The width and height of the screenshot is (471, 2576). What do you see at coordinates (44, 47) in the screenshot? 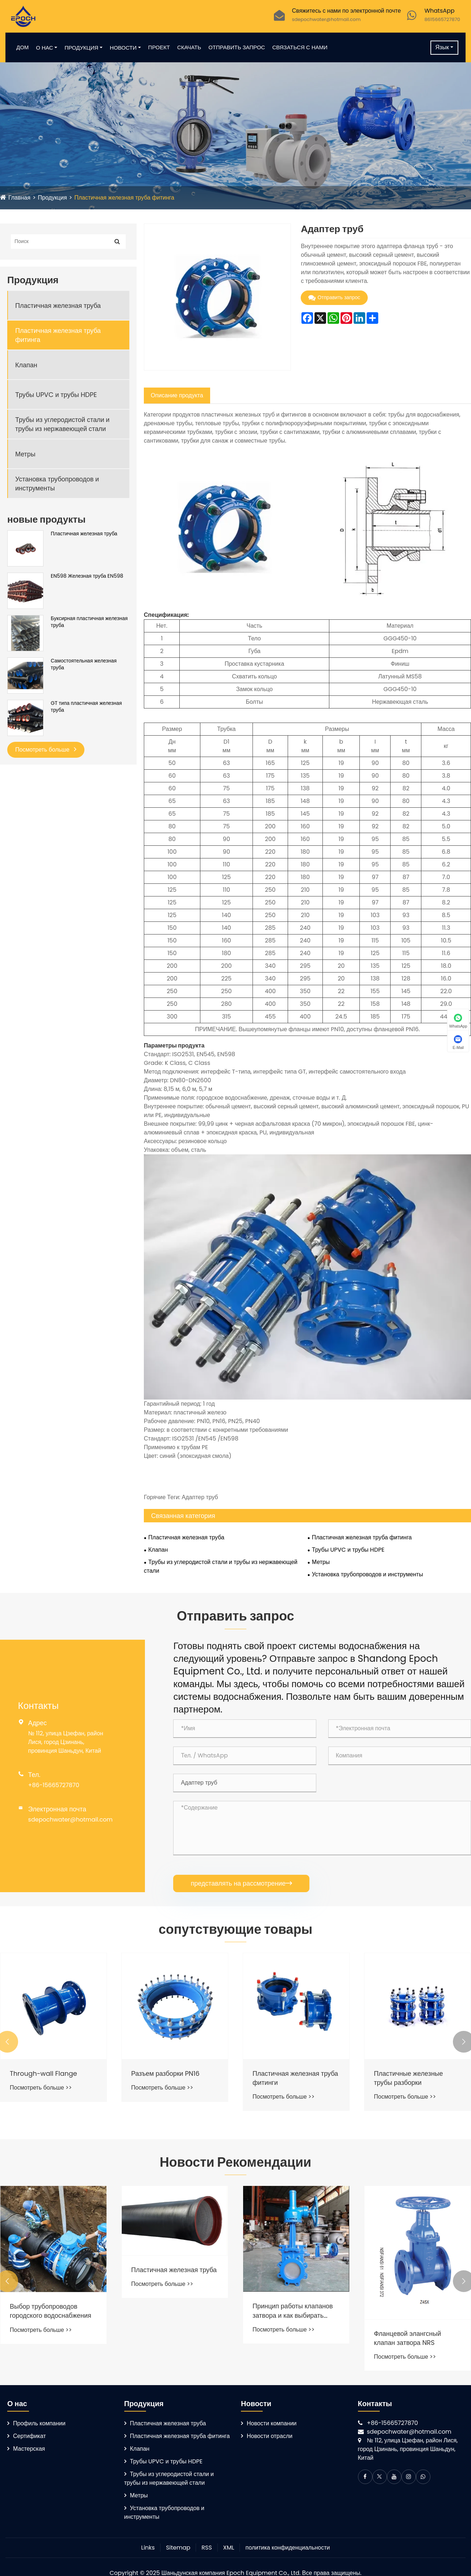
I see `О нас` at bounding box center [44, 47].